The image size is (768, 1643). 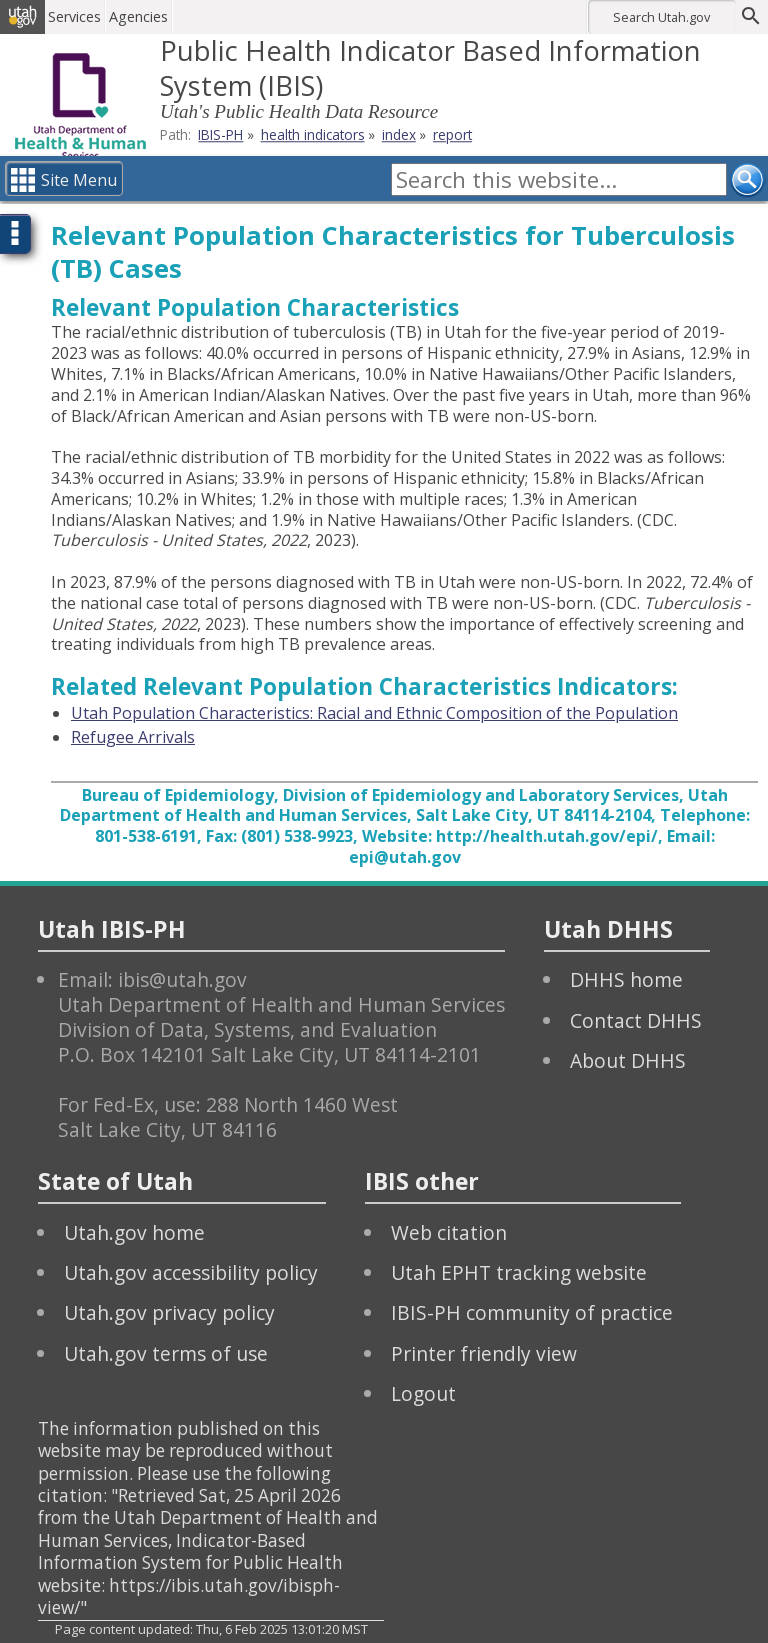 I want to click on Utah.gov home, so click(x=134, y=1232).